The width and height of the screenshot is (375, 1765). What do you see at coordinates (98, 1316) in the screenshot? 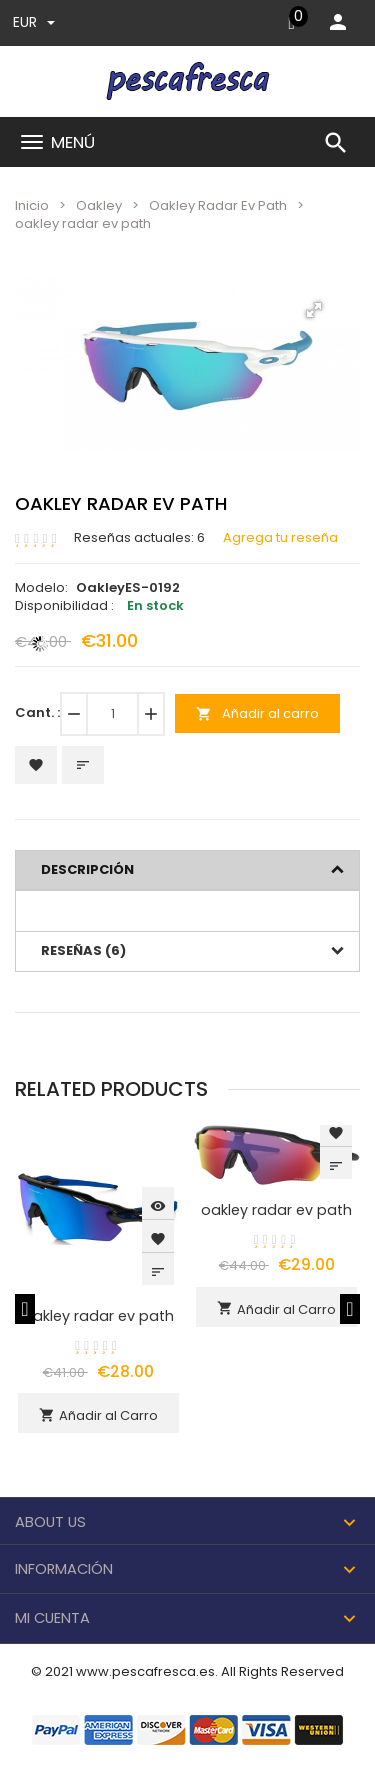
I see `oakley radar ev path` at bounding box center [98, 1316].